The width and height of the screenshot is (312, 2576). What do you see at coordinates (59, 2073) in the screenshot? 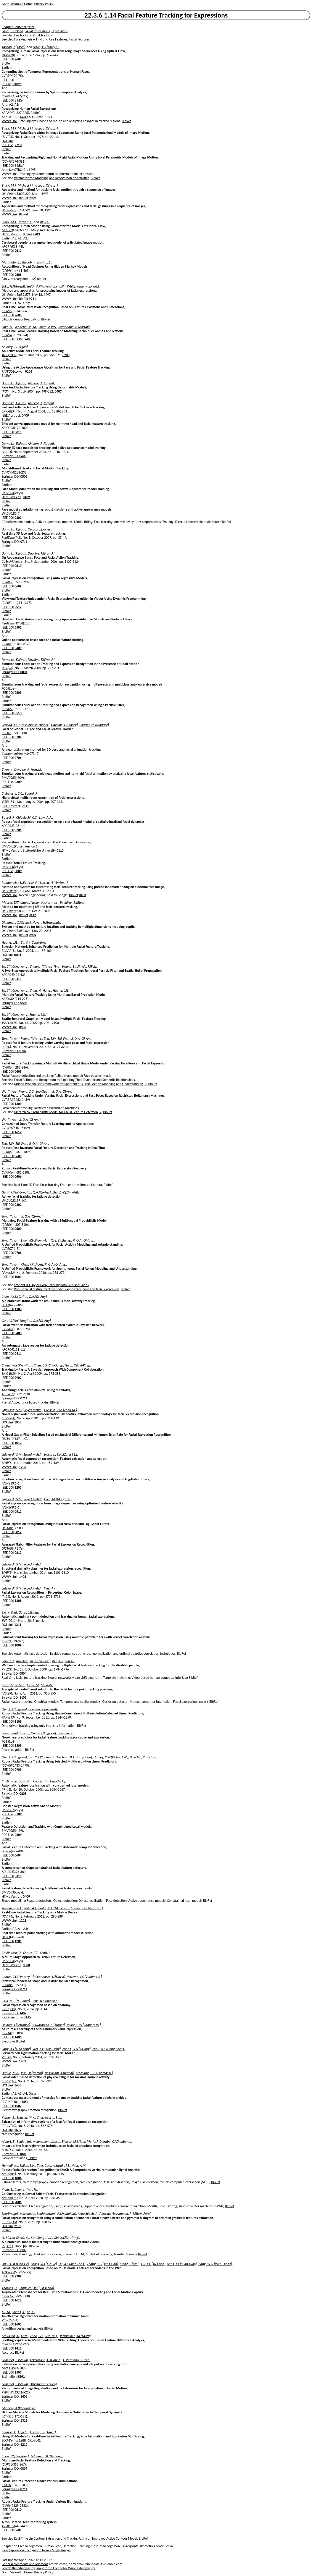
I see `Nasrollahi, K.[Kamal]` at bounding box center [59, 2073].